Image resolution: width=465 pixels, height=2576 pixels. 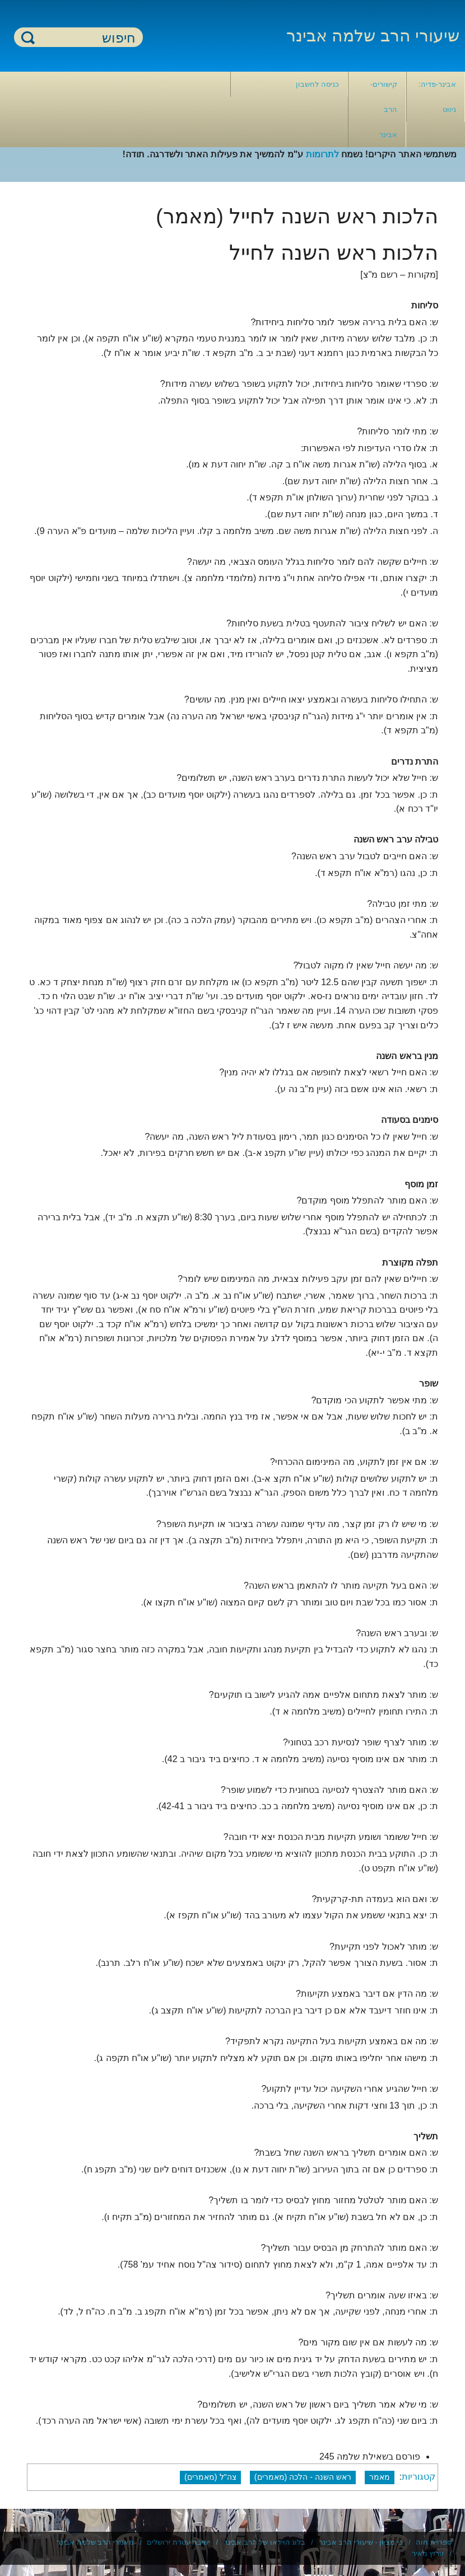 I want to click on קישורים- הרב אבינר, so click(x=383, y=109).